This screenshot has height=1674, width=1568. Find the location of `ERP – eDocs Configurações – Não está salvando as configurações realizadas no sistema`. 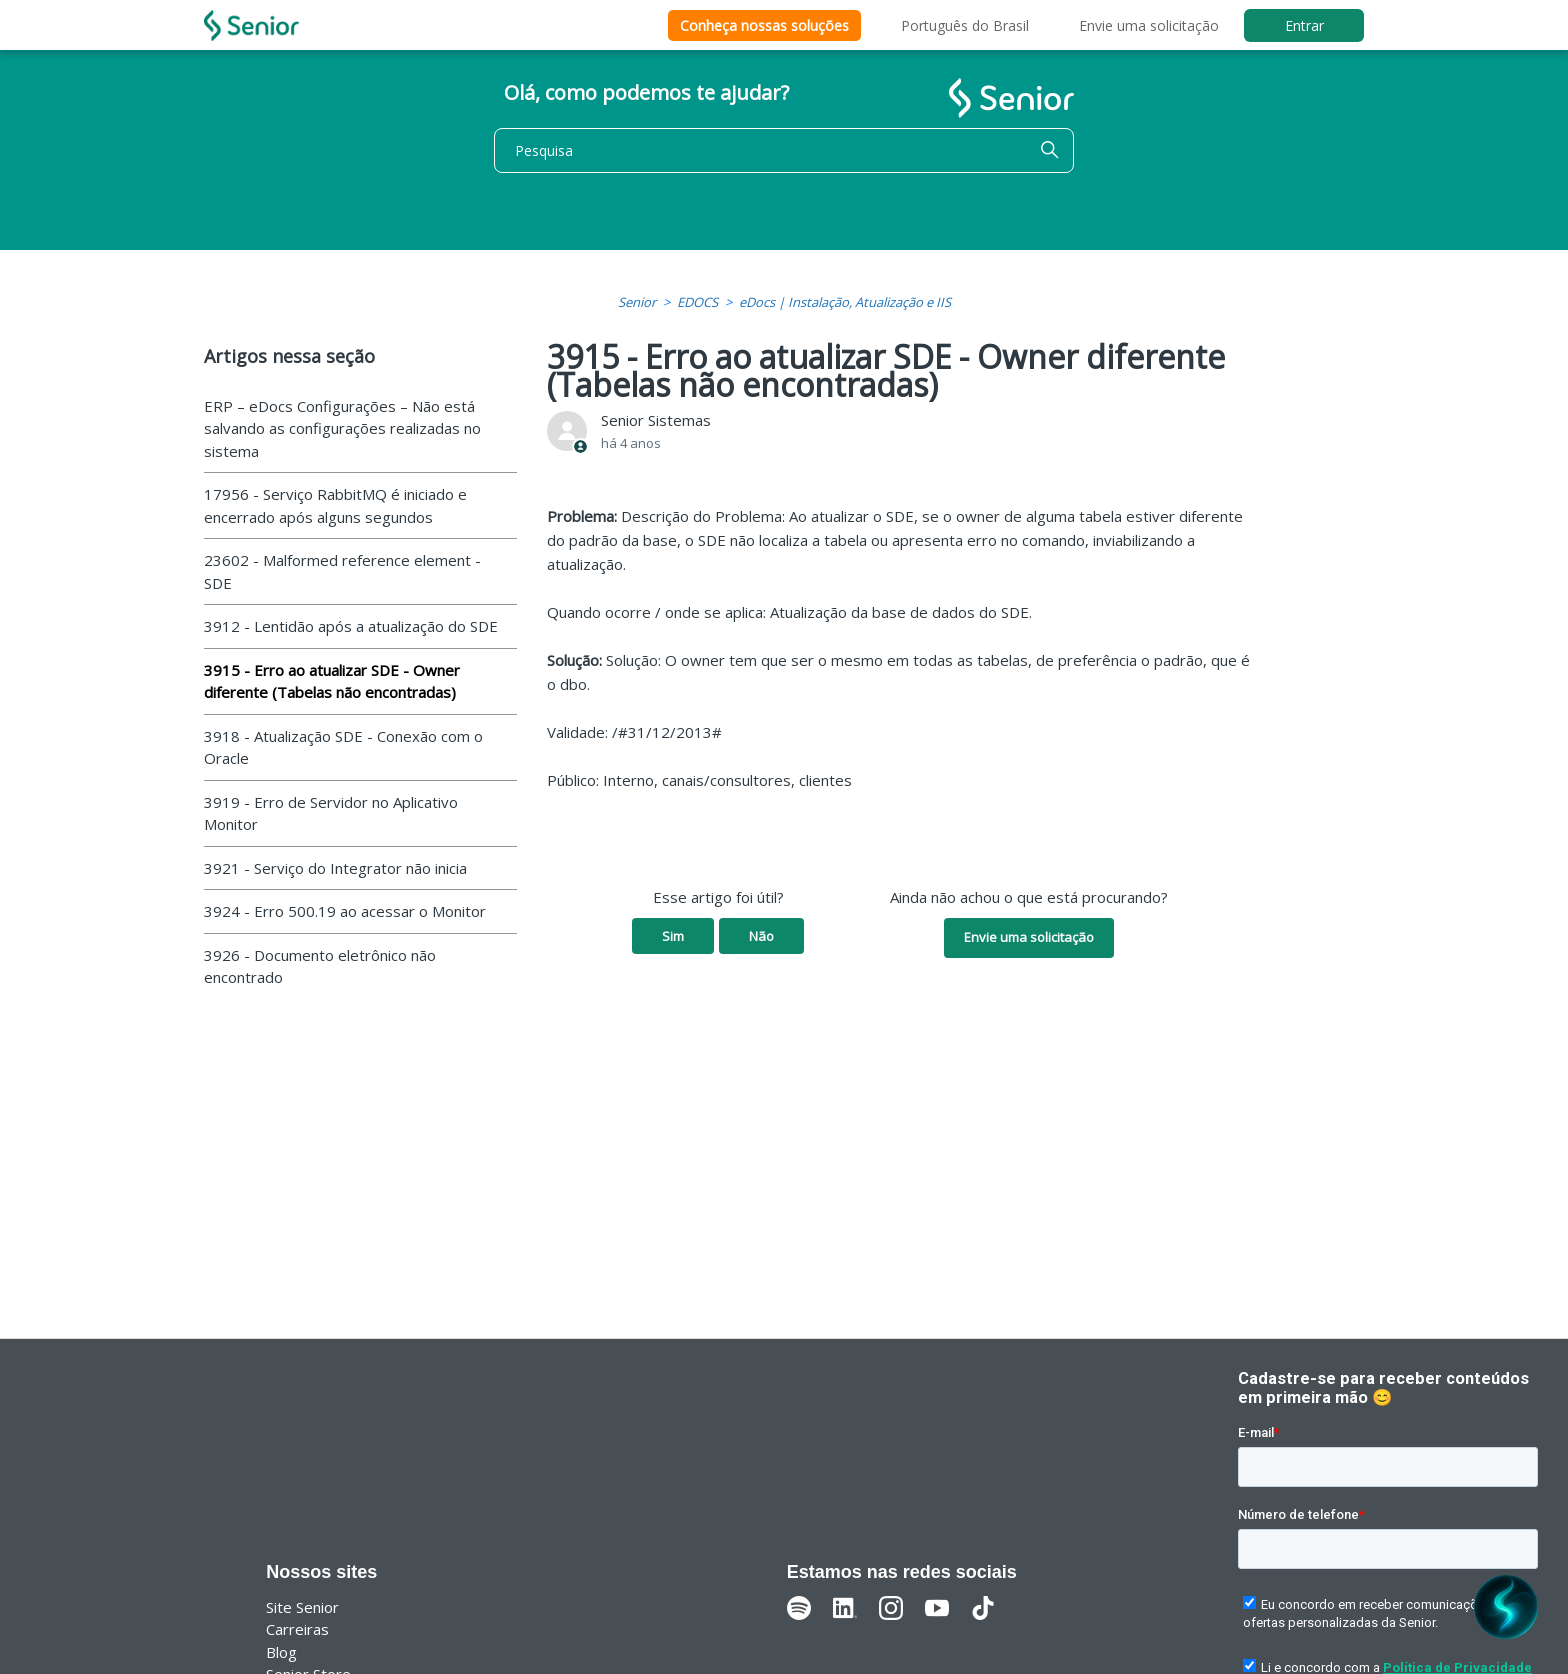

ERP – eDocs Configurações – Não está salvando as configurações realizadas no sistema is located at coordinates (342, 428).